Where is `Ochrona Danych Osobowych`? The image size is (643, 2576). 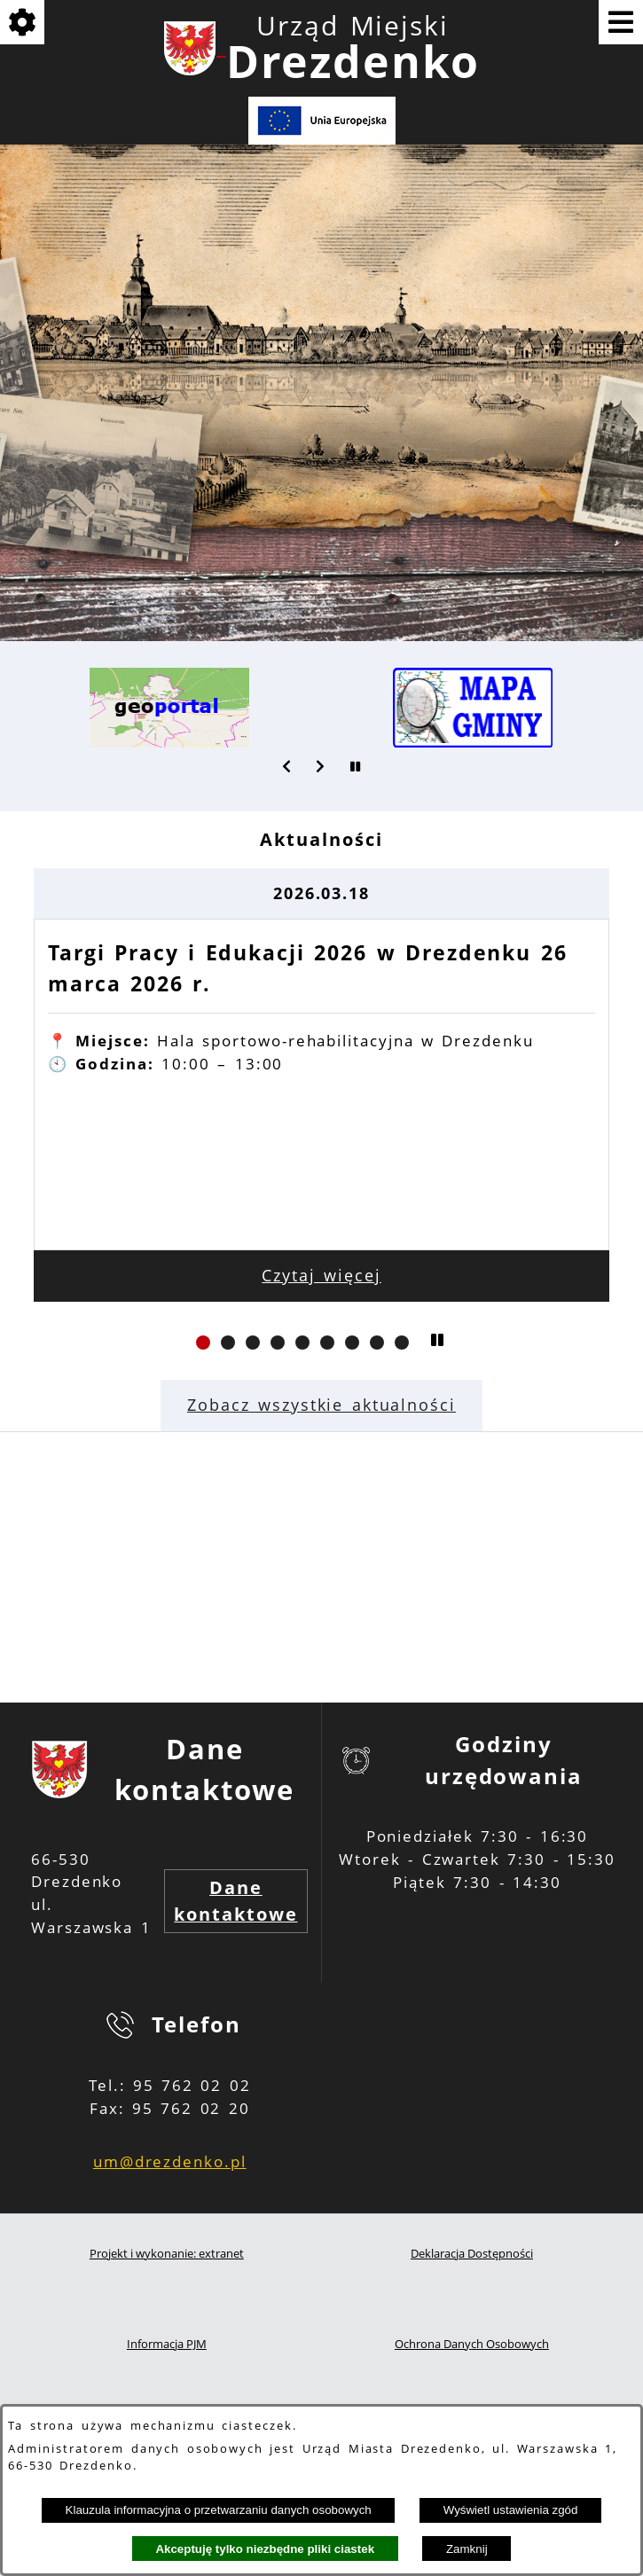 Ochrona Danych Osobowych is located at coordinates (472, 2344).